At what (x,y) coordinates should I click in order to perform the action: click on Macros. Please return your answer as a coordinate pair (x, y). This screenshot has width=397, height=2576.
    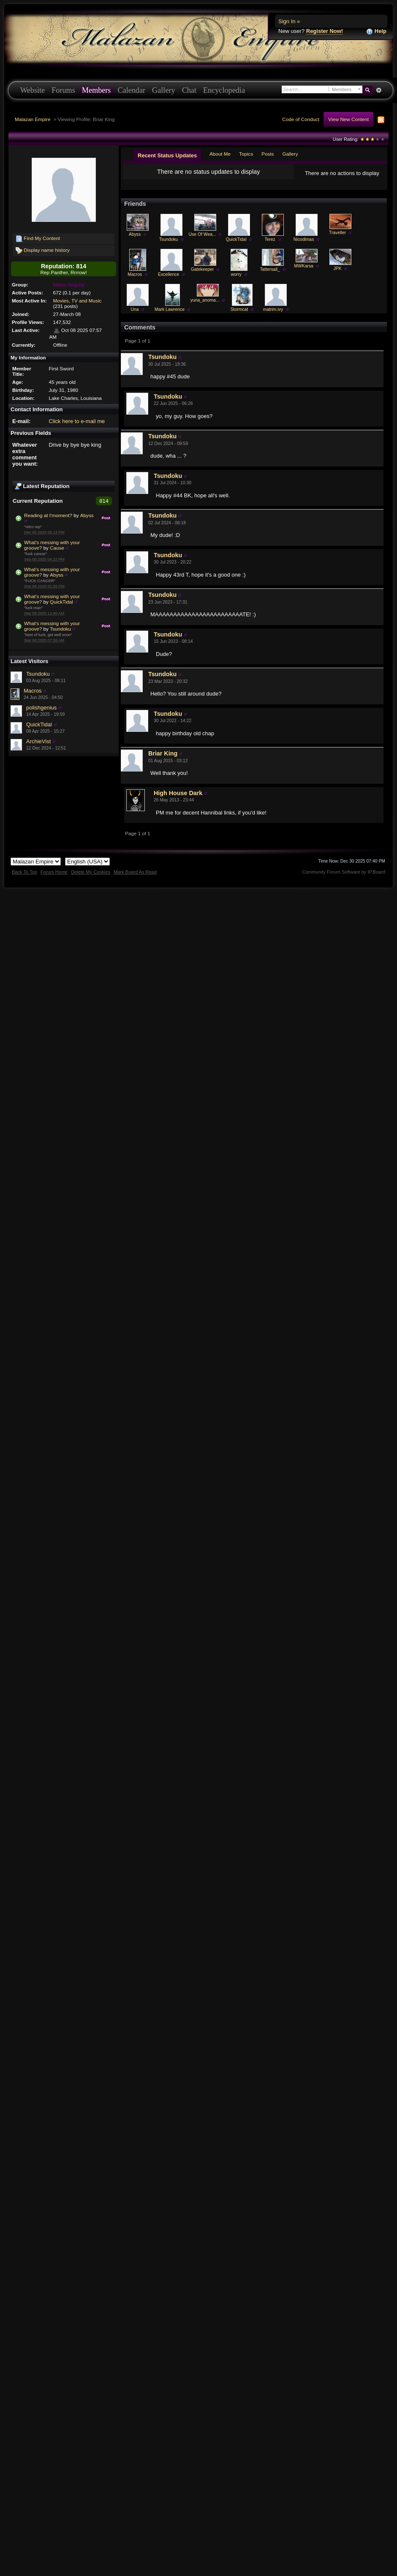
    Looking at the image, I should click on (33, 691).